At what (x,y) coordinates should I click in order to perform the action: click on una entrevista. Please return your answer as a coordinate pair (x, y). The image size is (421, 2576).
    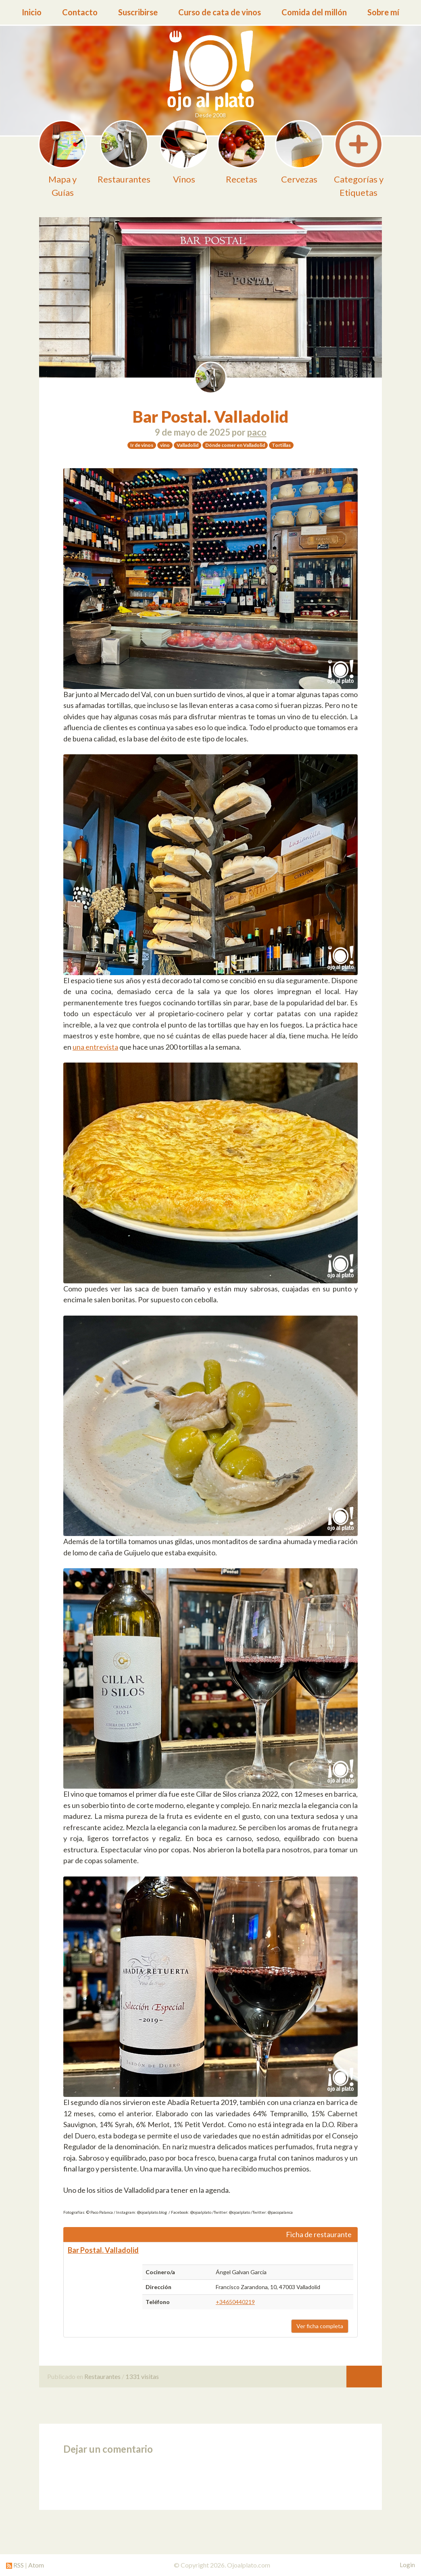
    Looking at the image, I should click on (95, 1046).